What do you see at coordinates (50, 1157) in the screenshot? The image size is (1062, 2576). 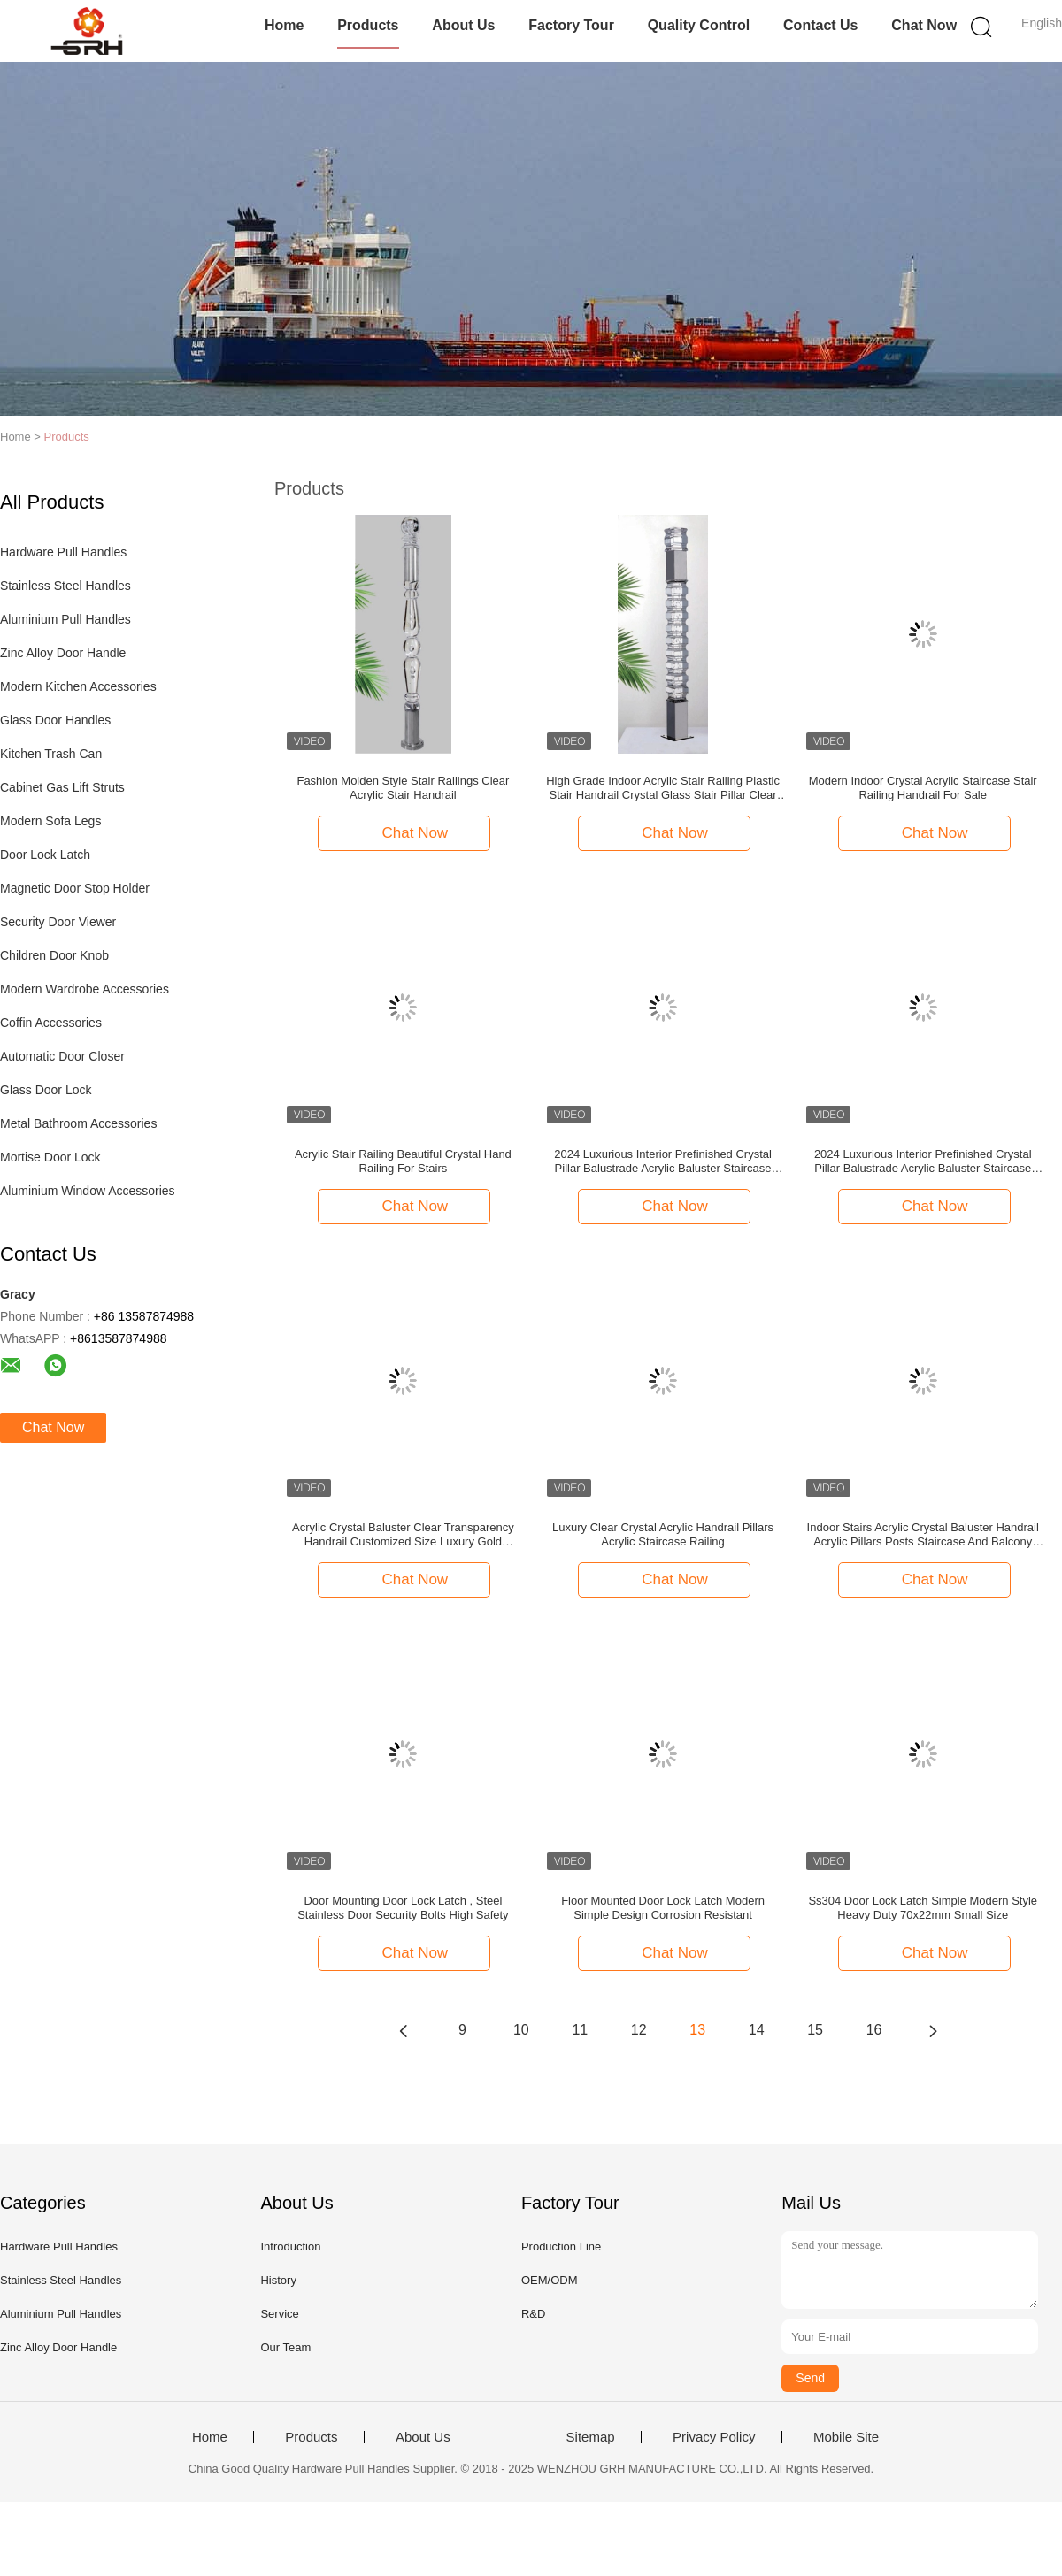 I see `Mortise Door Lock` at bounding box center [50, 1157].